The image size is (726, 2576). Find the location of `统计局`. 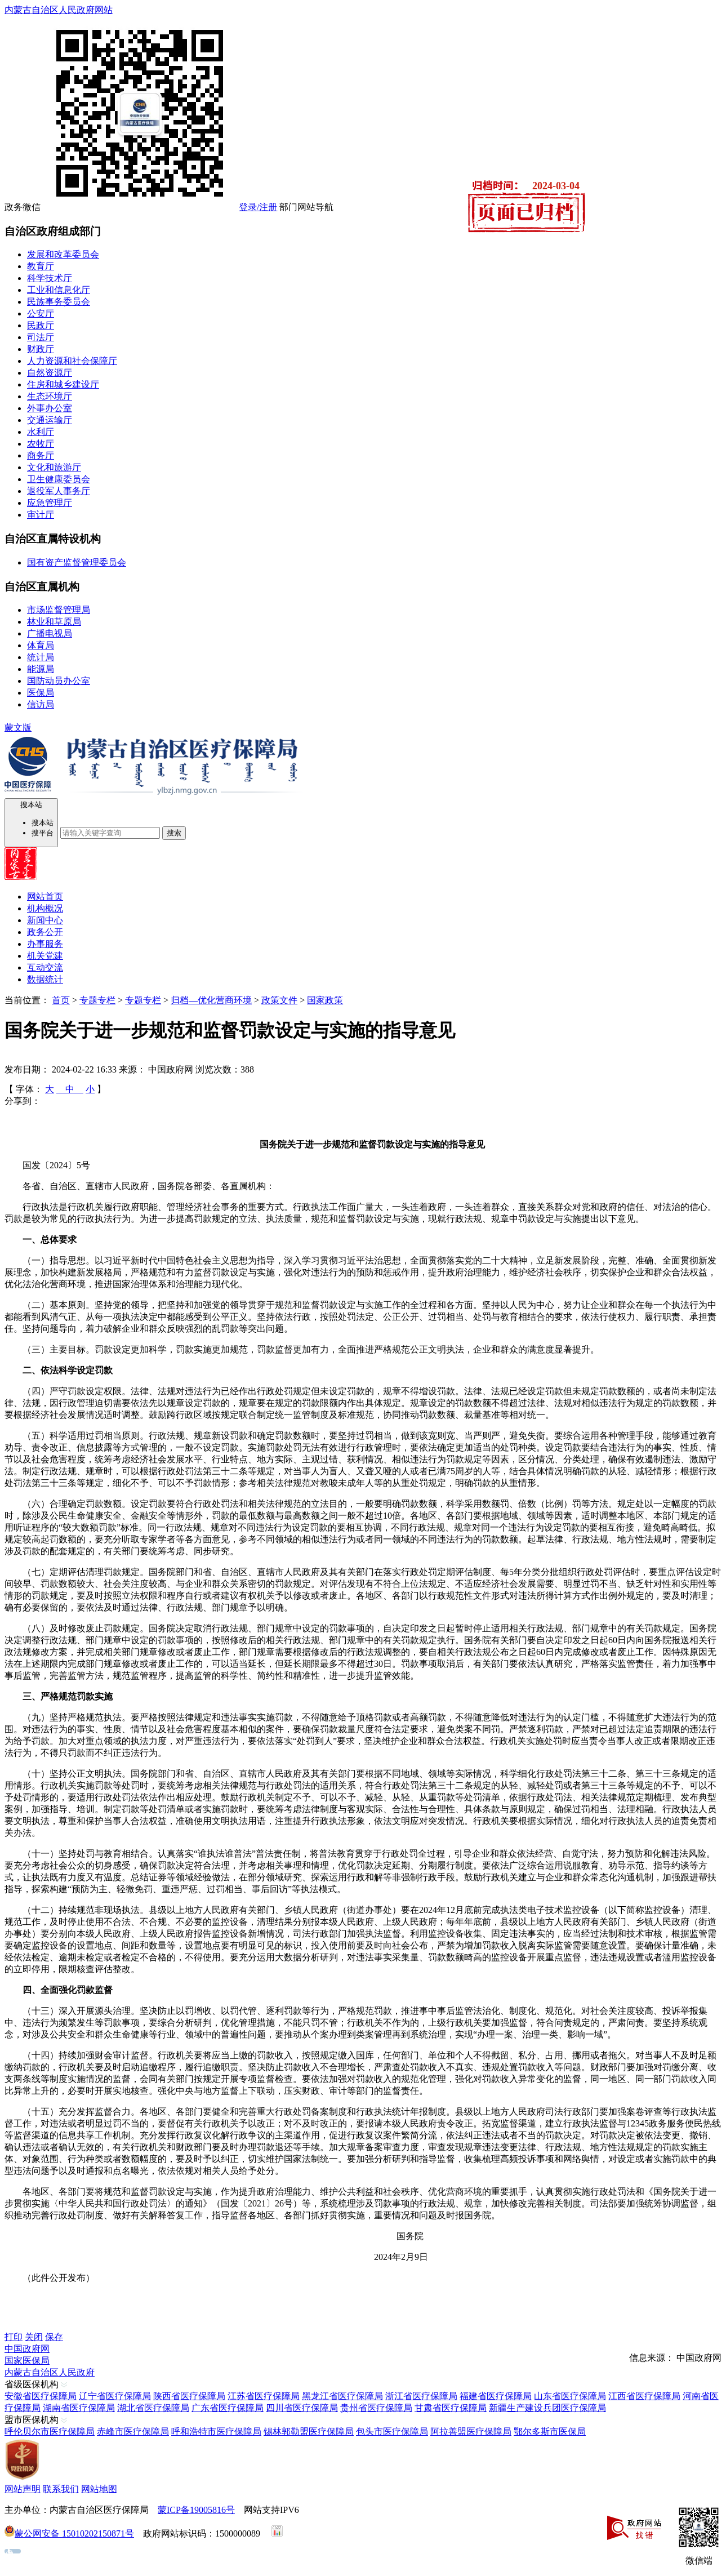

统计局 is located at coordinates (40, 657).